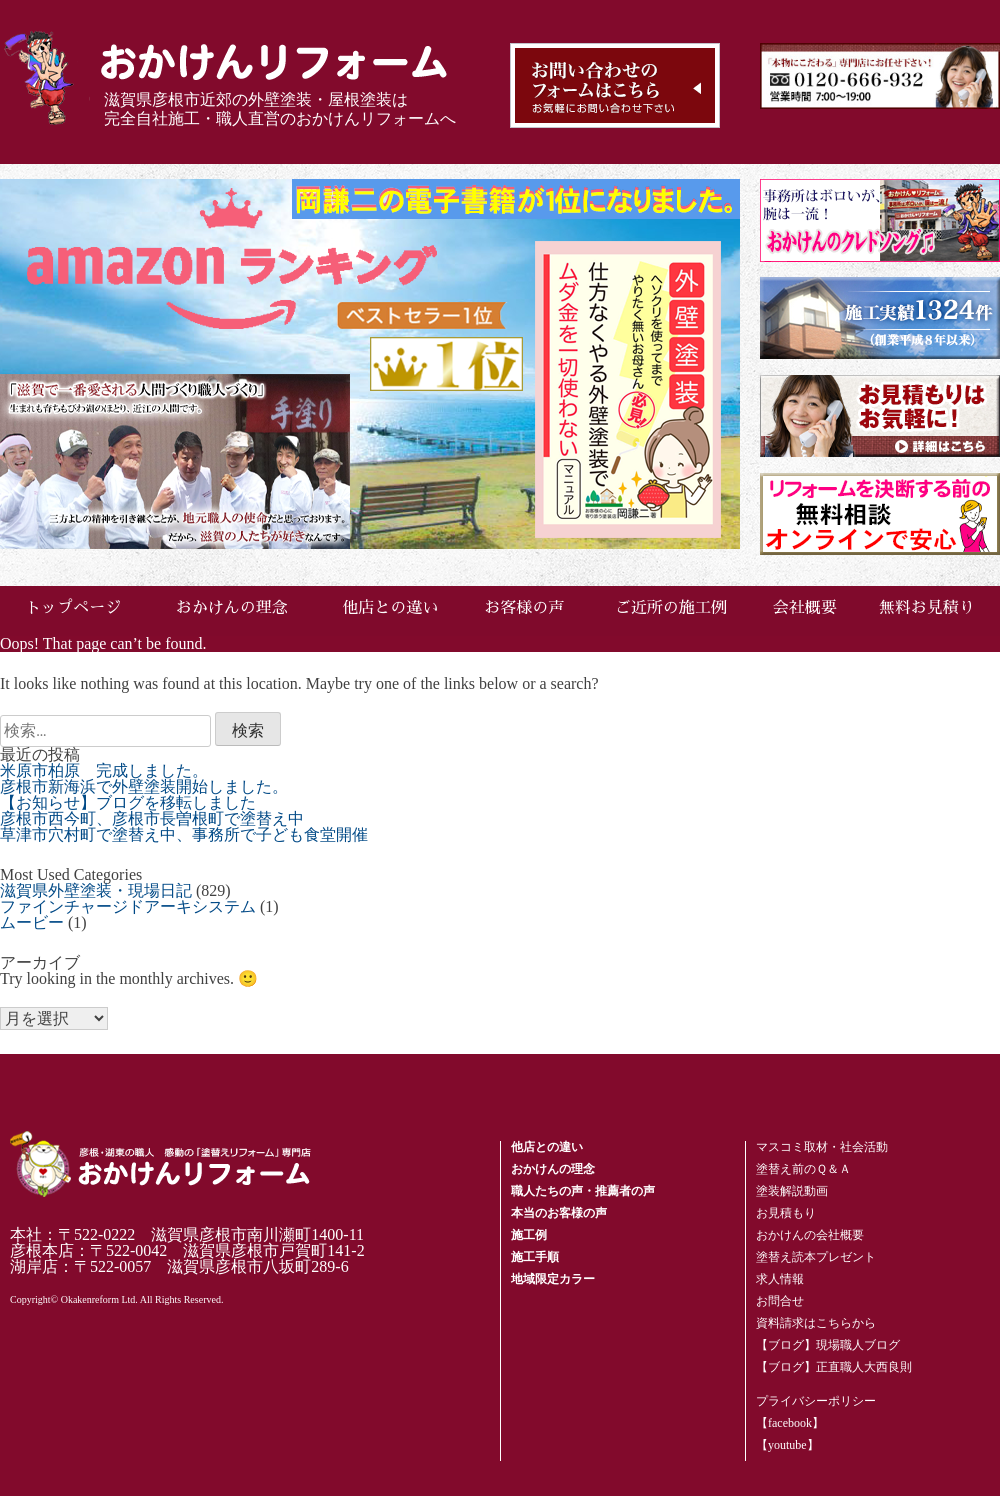  I want to click on 施工例, so click(529, 1235).